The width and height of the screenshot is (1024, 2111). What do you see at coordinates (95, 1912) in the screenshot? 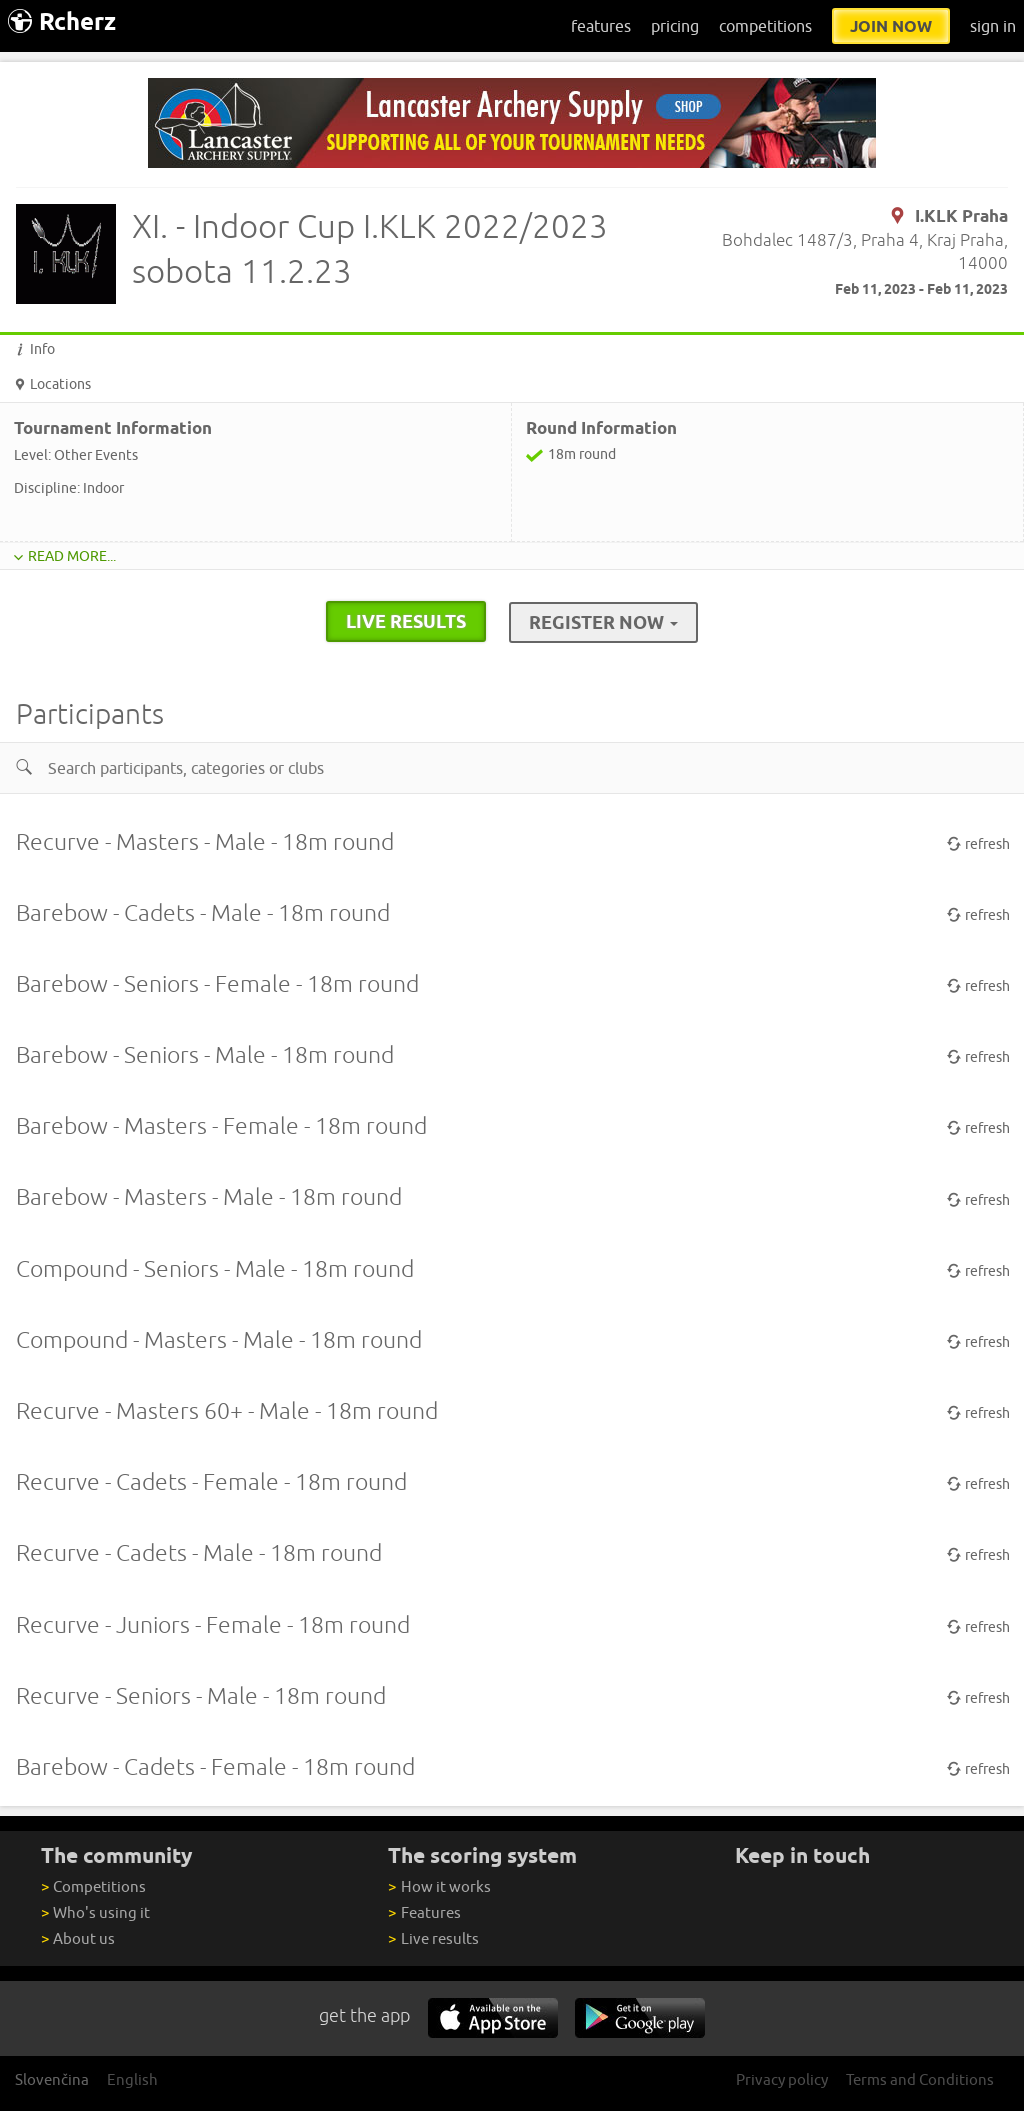
I see `Who's using it` at bounding box center [95, 1912].